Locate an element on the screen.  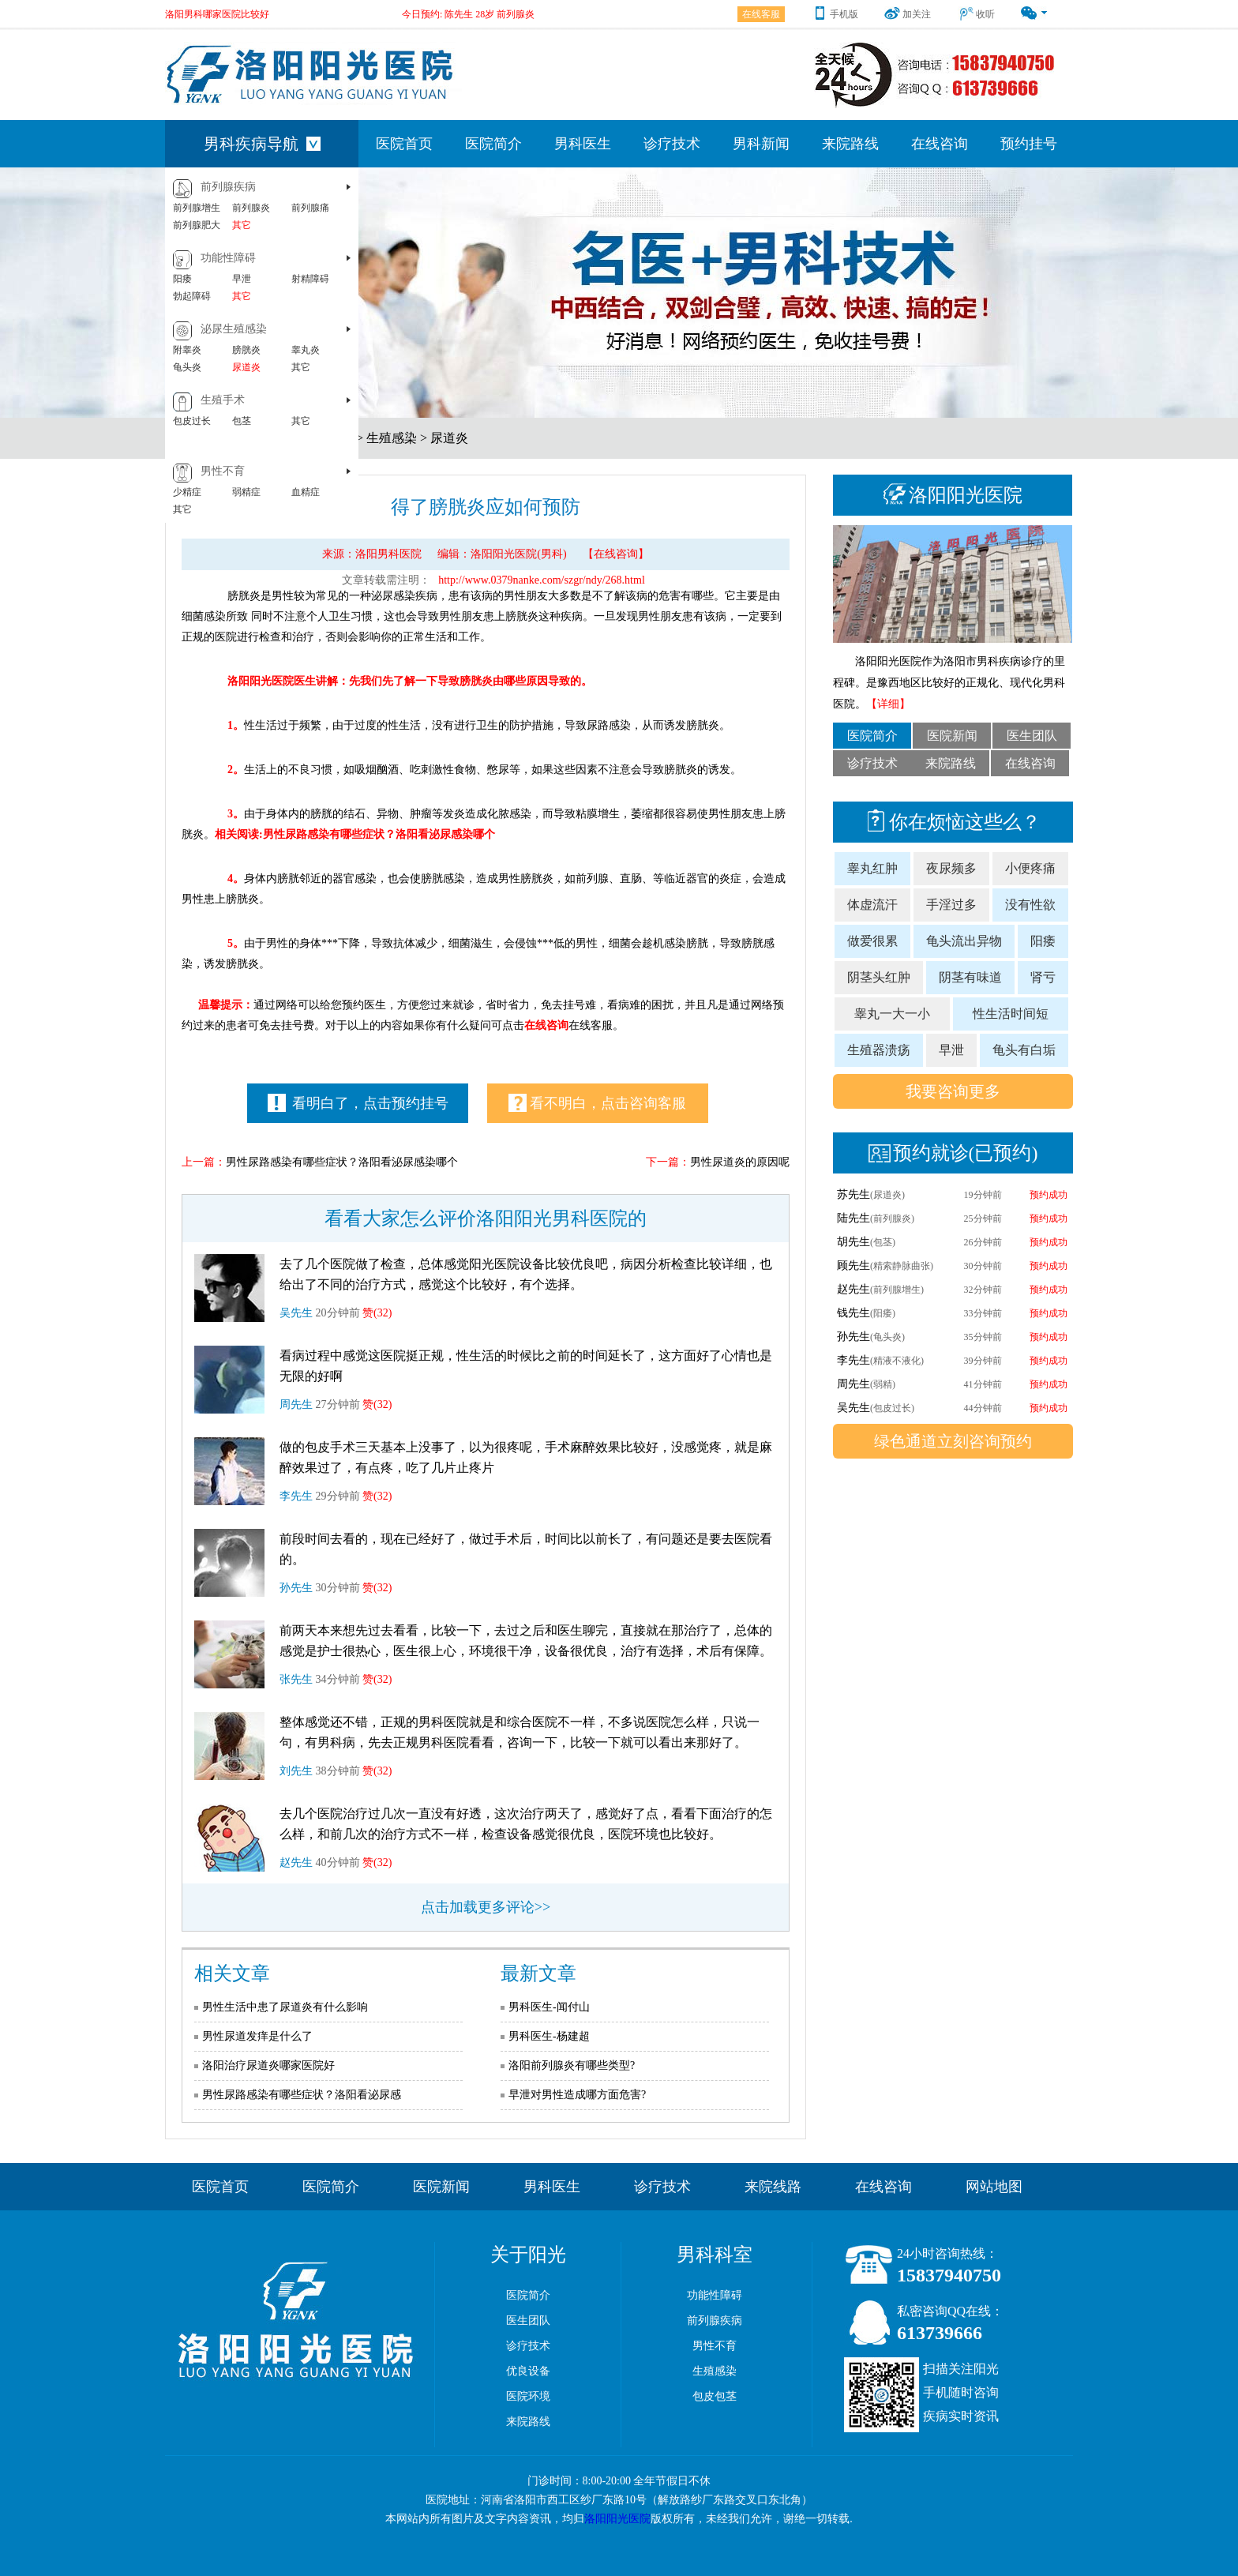
弱精症 is located at coordinates (246, 492).